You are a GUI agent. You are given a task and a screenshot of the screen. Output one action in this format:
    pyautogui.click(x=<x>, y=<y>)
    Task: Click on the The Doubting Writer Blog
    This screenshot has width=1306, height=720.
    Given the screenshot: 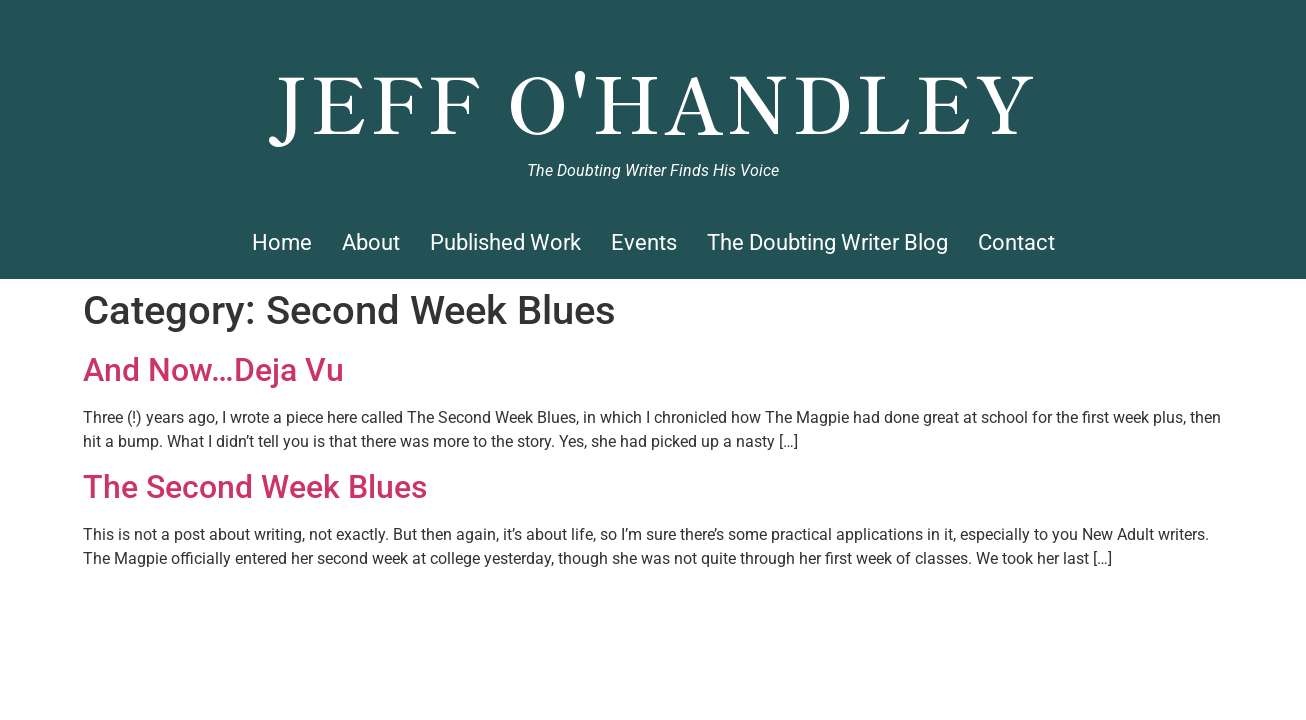 What is the action you would take?
    pyautogui.click(x=827, y=242)
    